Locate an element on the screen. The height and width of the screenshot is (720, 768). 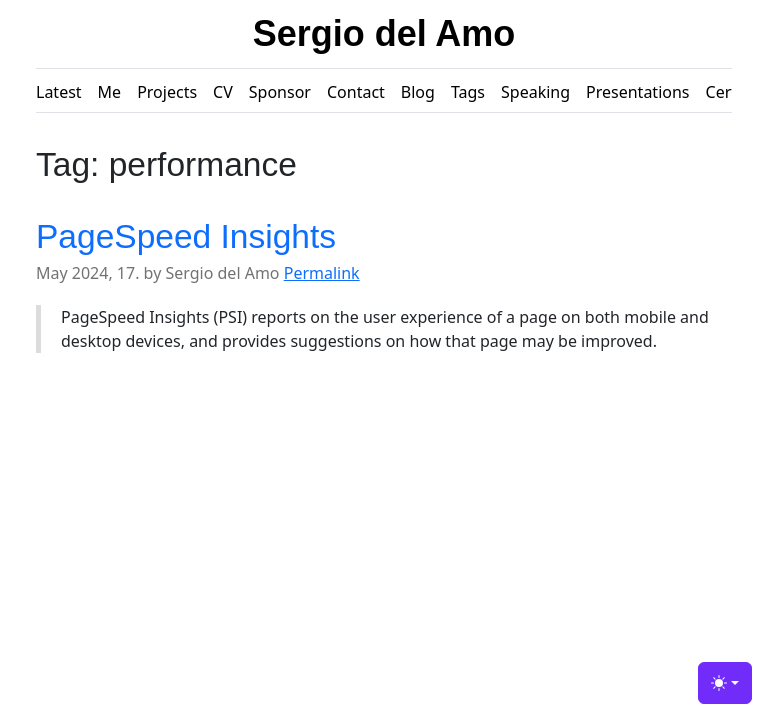
Speaking is located at coordinates (535, 92).